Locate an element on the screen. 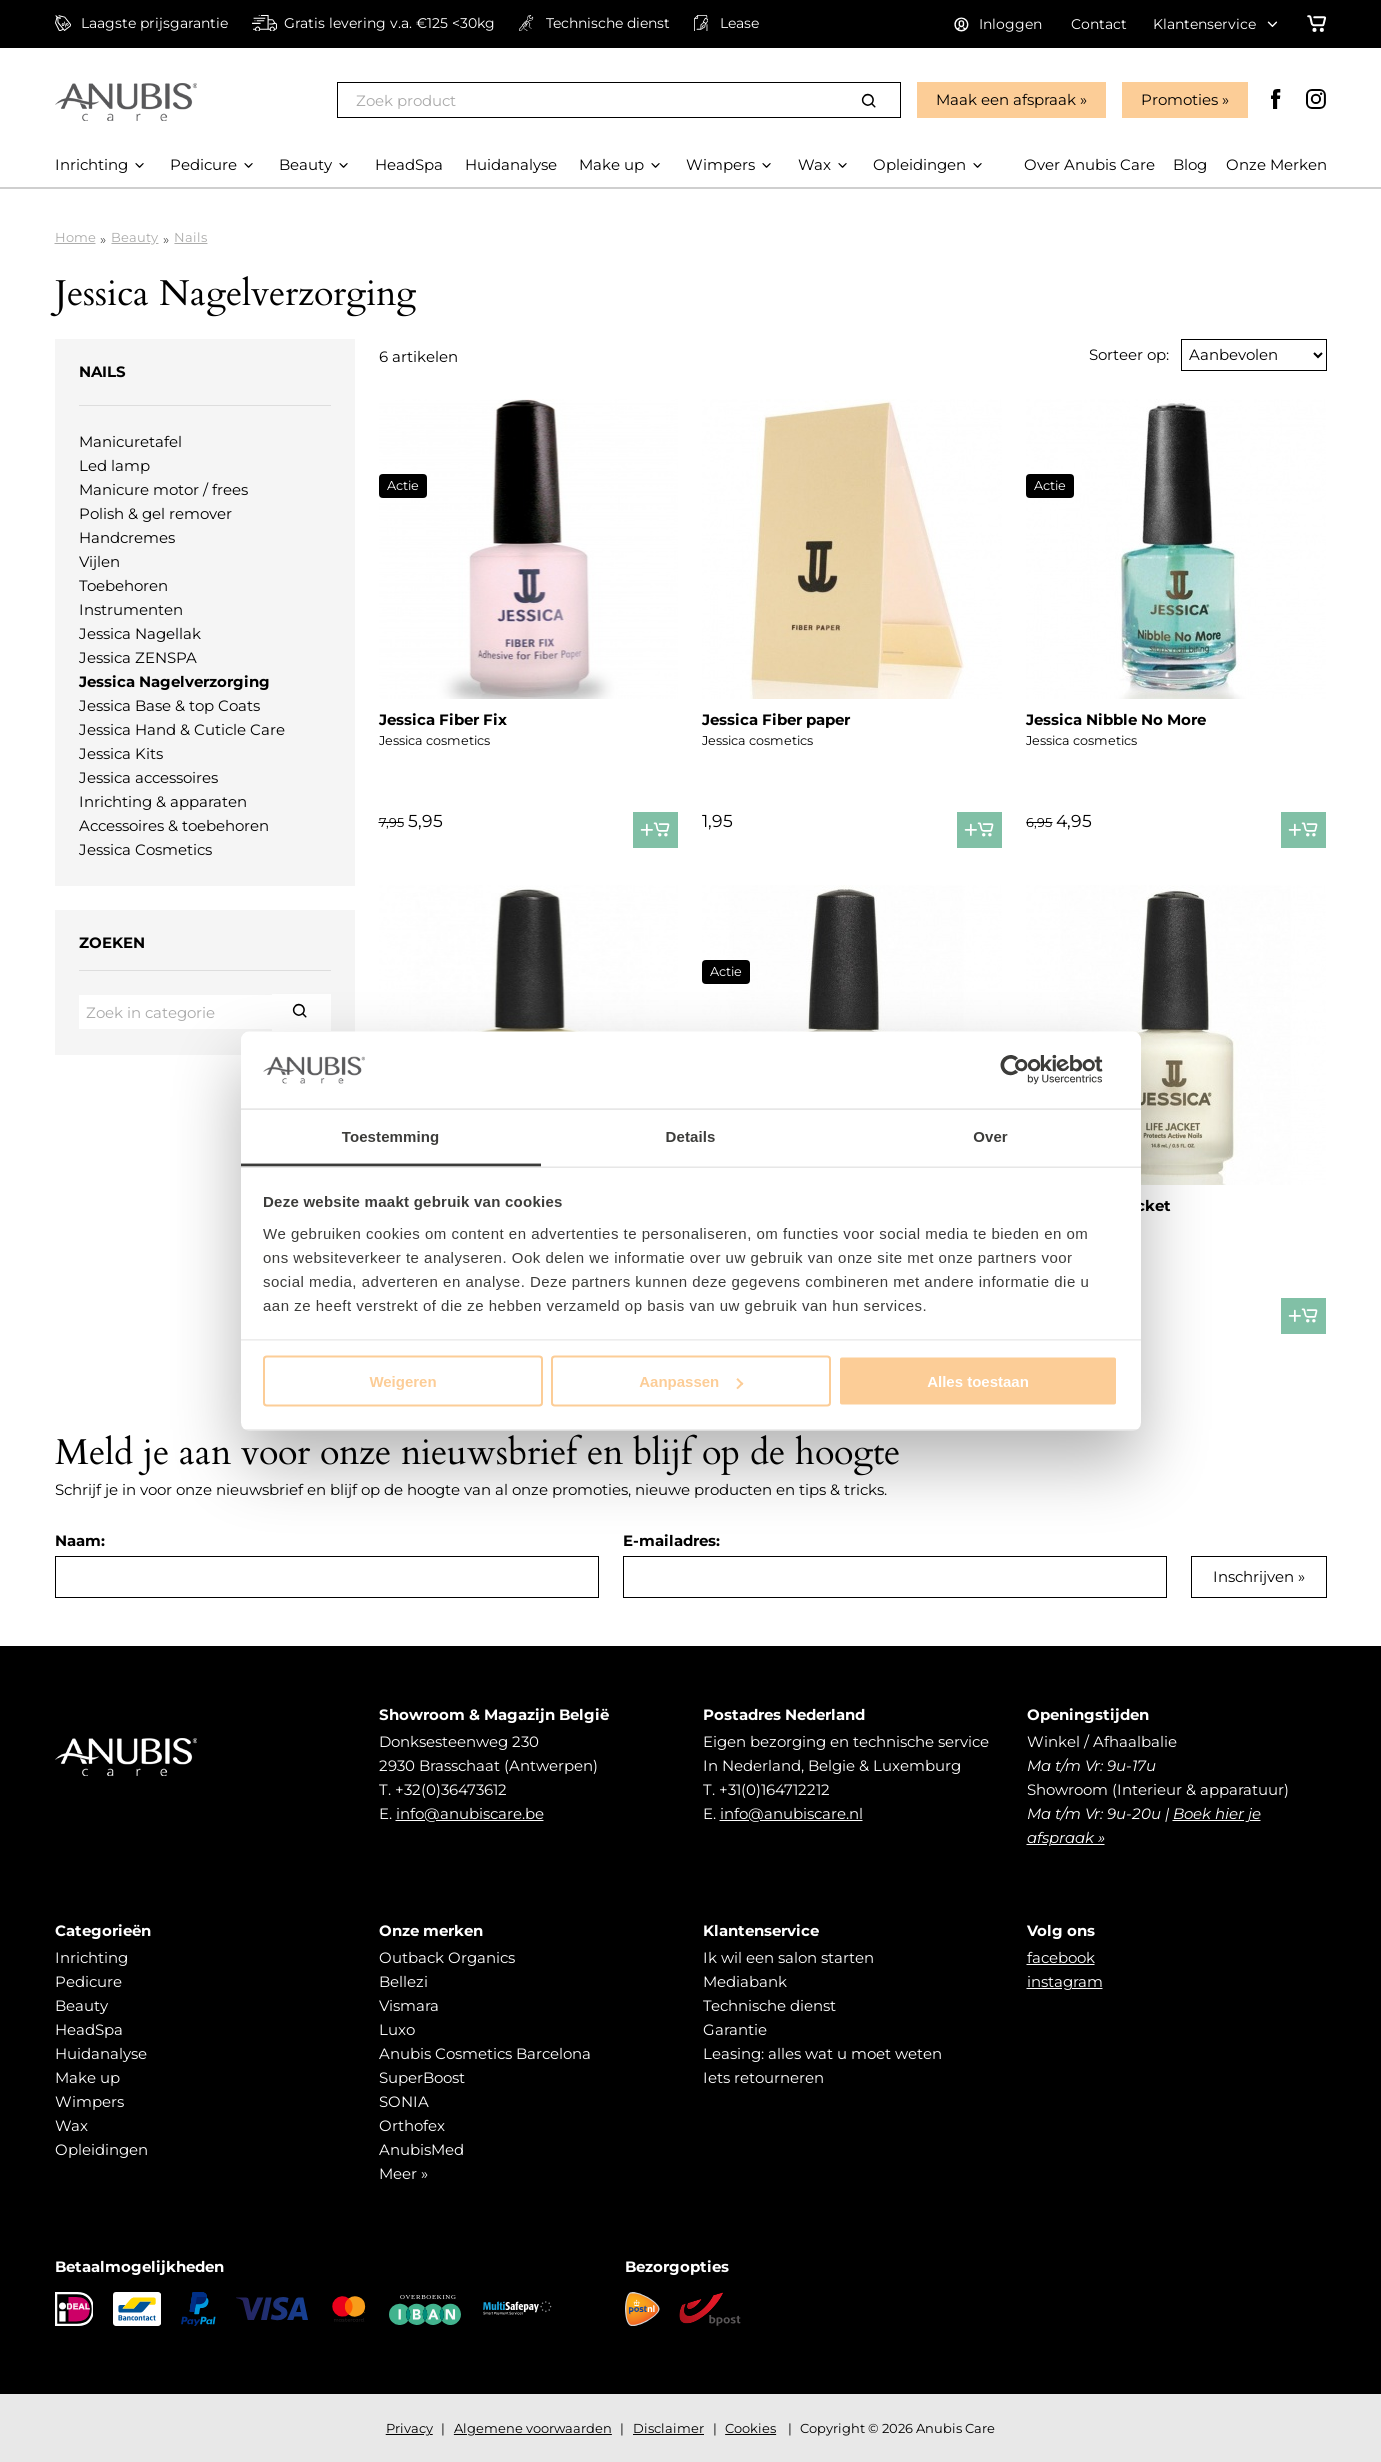 The image size is (1381, 2462). Pedicure is located at coordinates (88, 1981).